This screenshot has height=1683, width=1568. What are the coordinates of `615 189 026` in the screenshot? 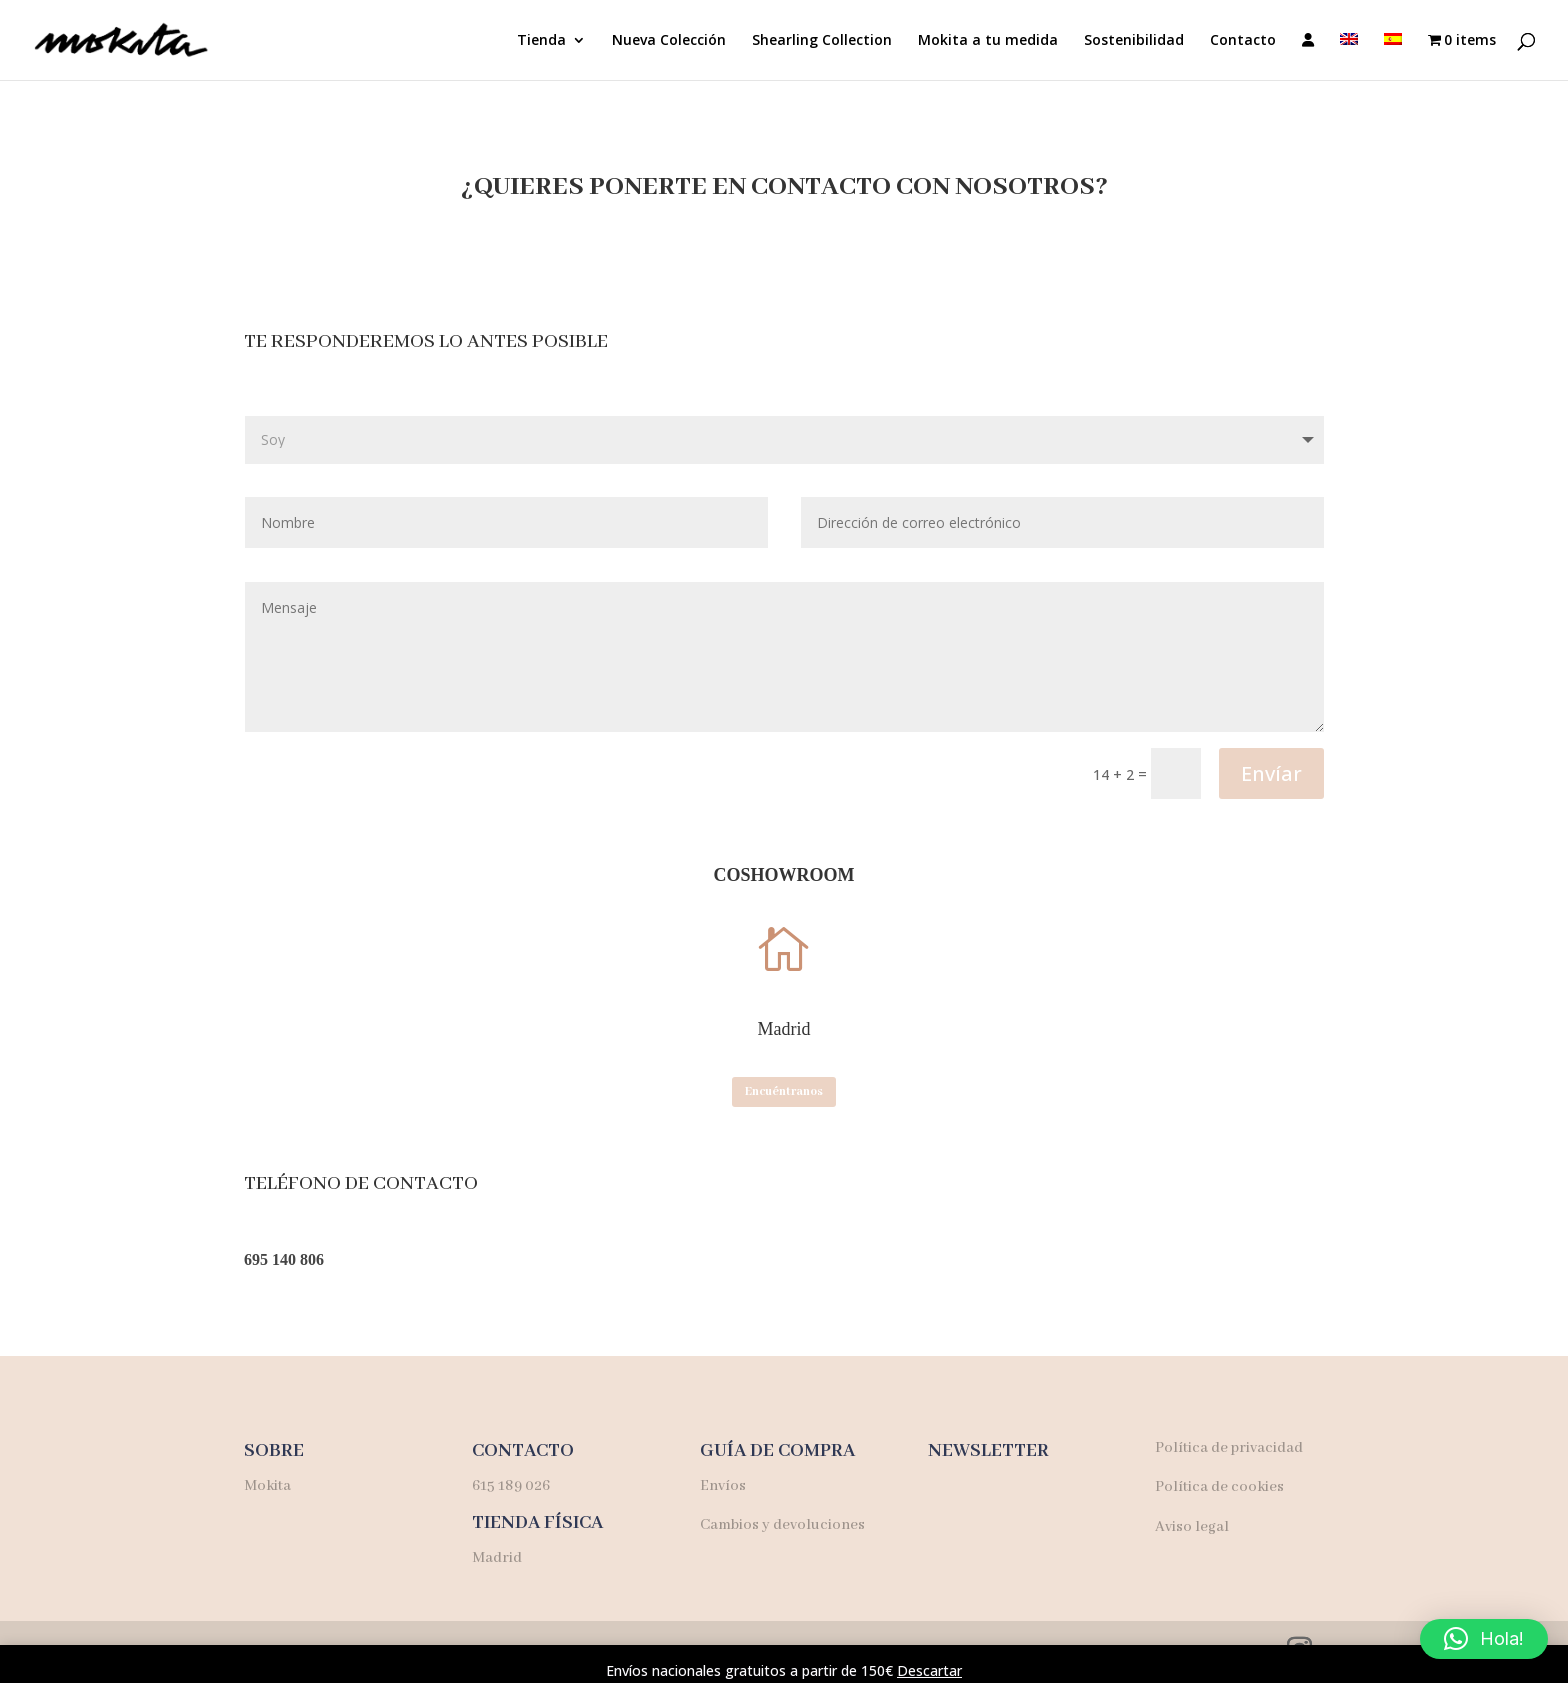 It's located at (511, 1486).